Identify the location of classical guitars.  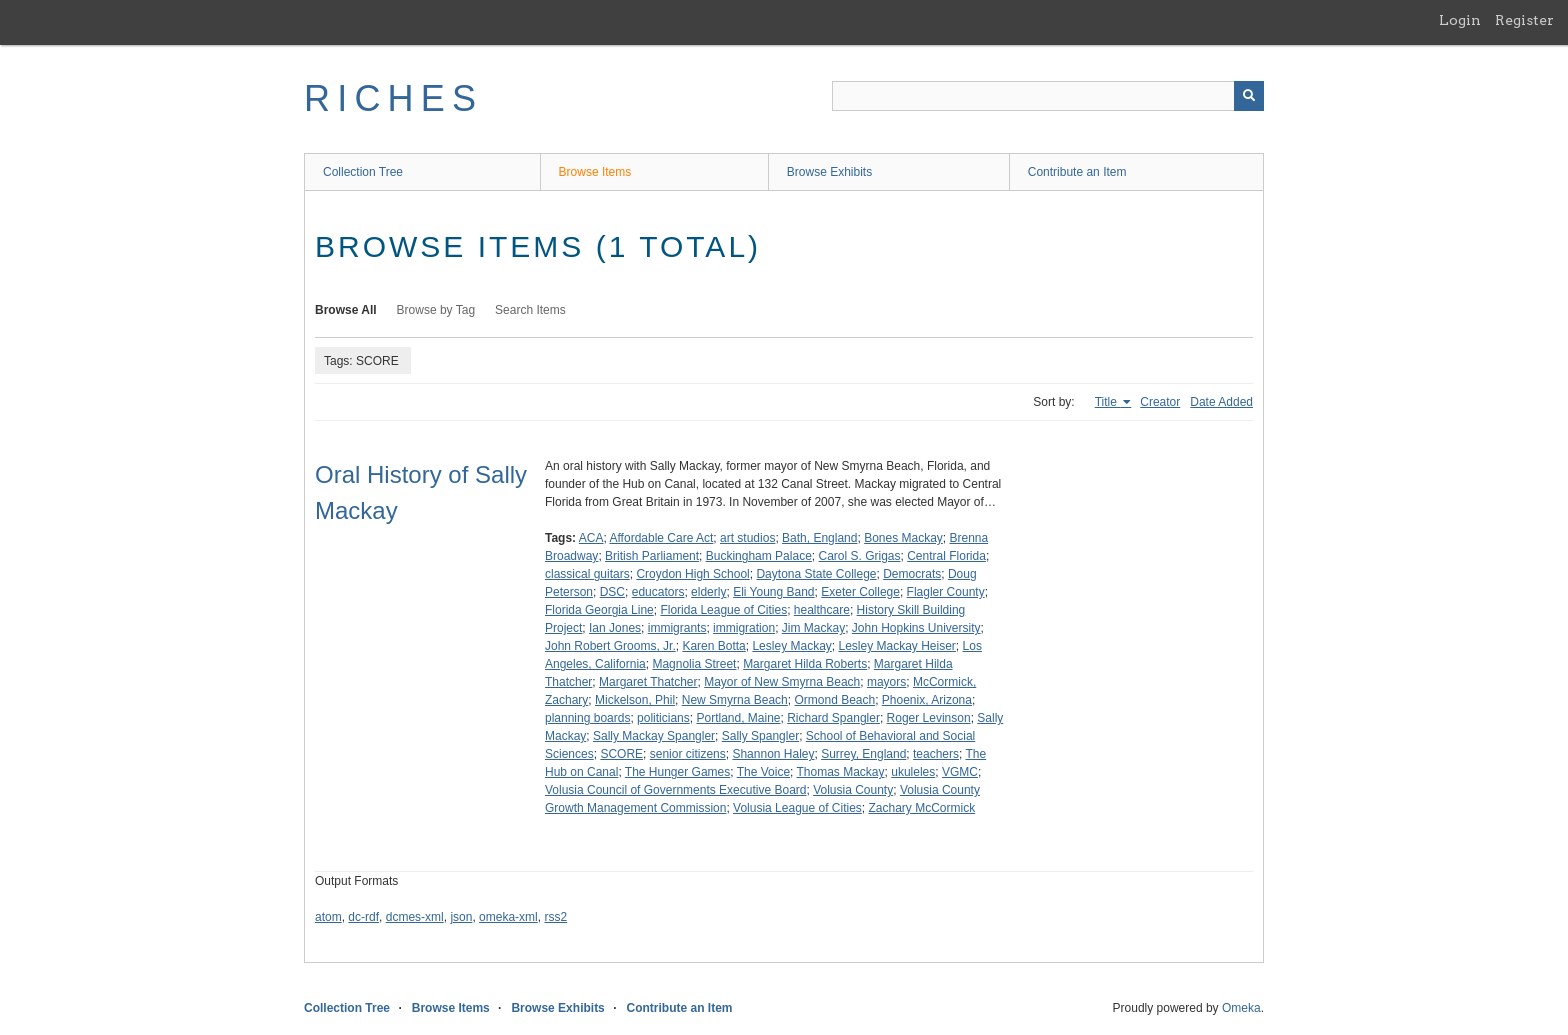
(587, 574).